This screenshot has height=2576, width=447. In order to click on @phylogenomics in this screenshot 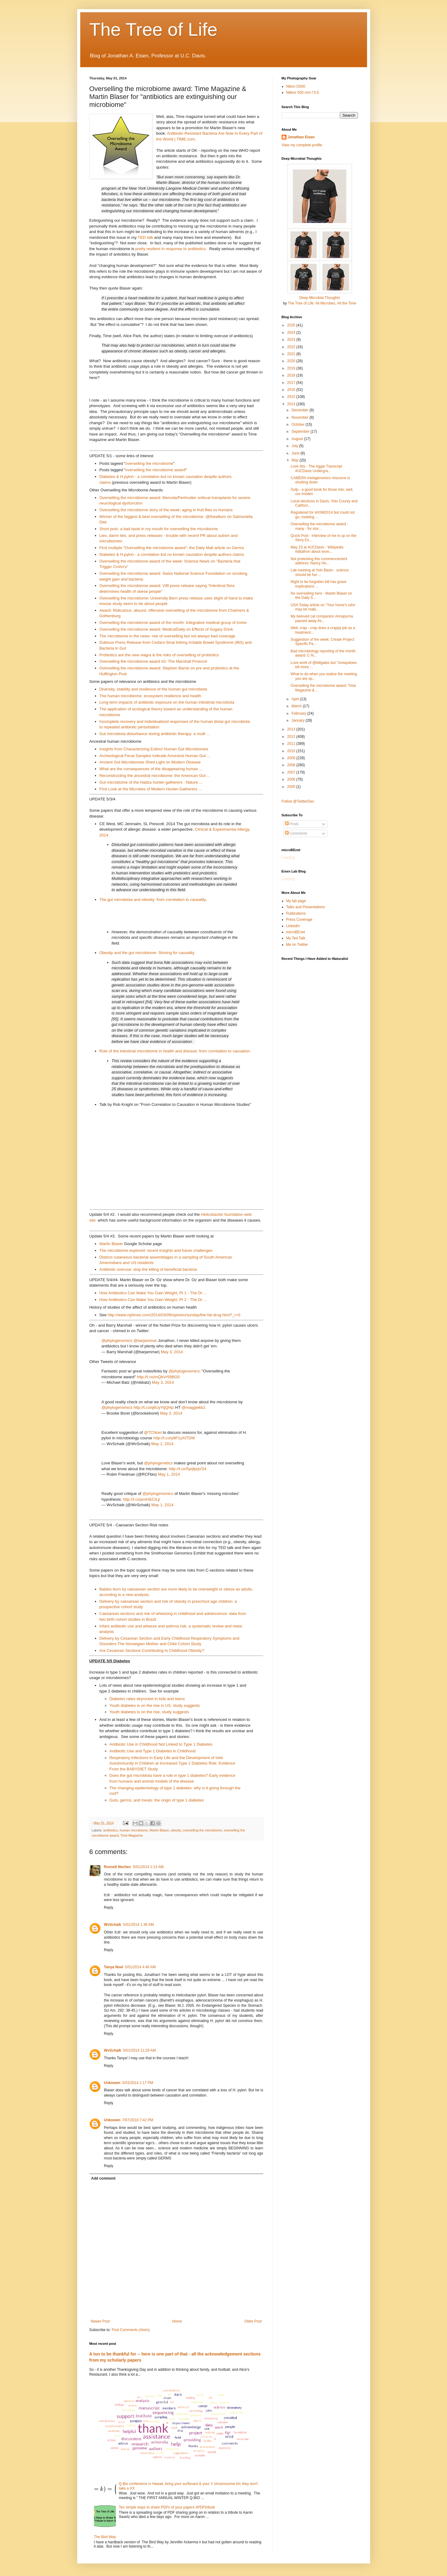, I will do `click(117, 1340)`.